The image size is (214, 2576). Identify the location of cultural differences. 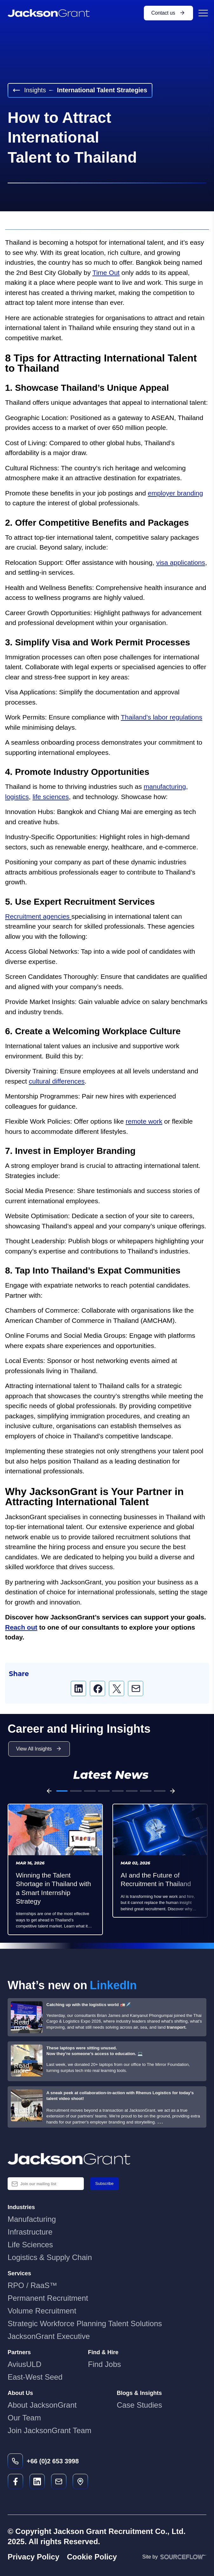
(57, 1081).